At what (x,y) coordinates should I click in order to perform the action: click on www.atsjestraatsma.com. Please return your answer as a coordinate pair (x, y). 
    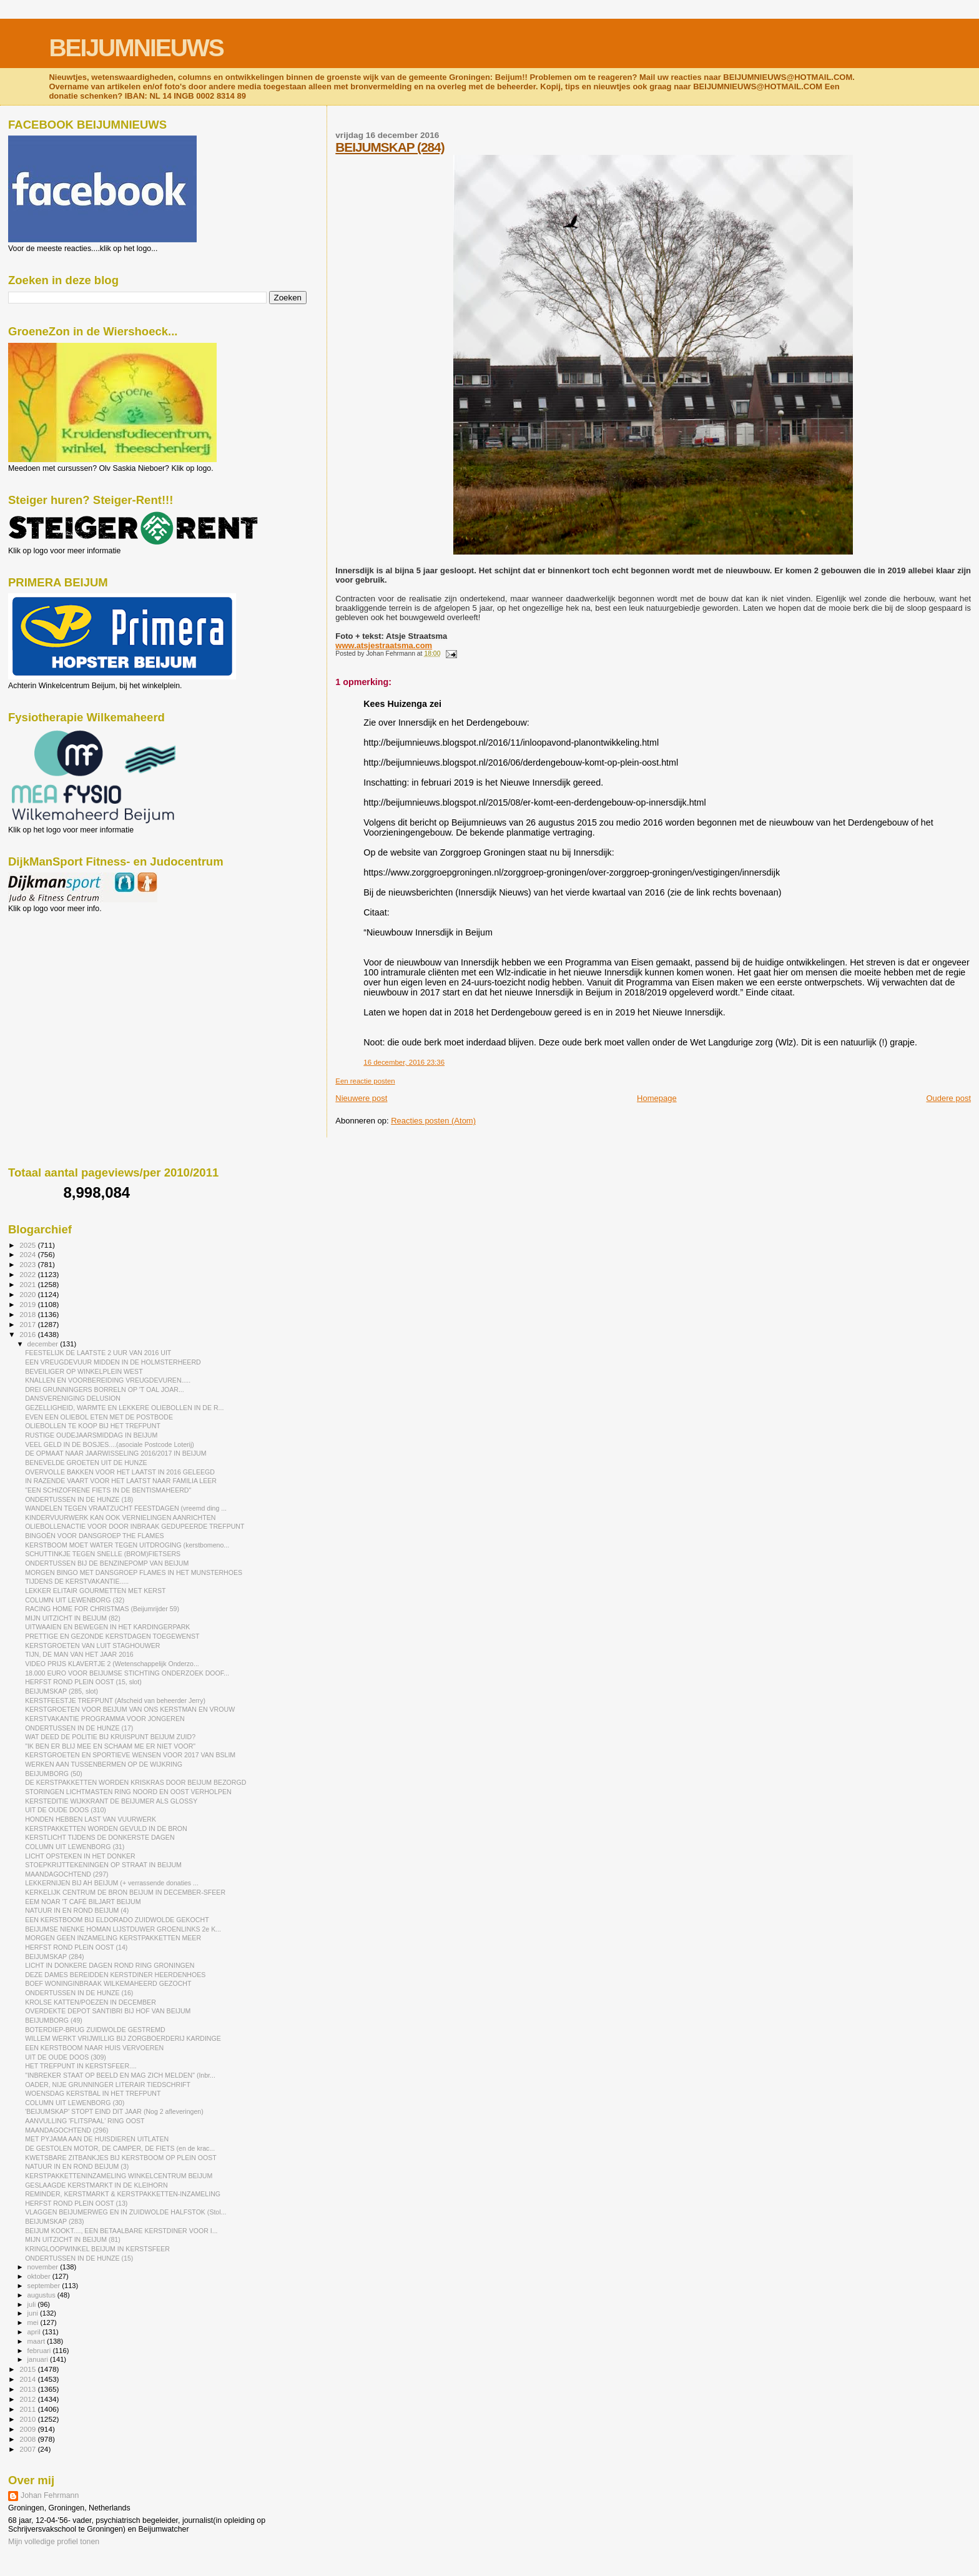
    Looking at the image, I should click on (383, 645).